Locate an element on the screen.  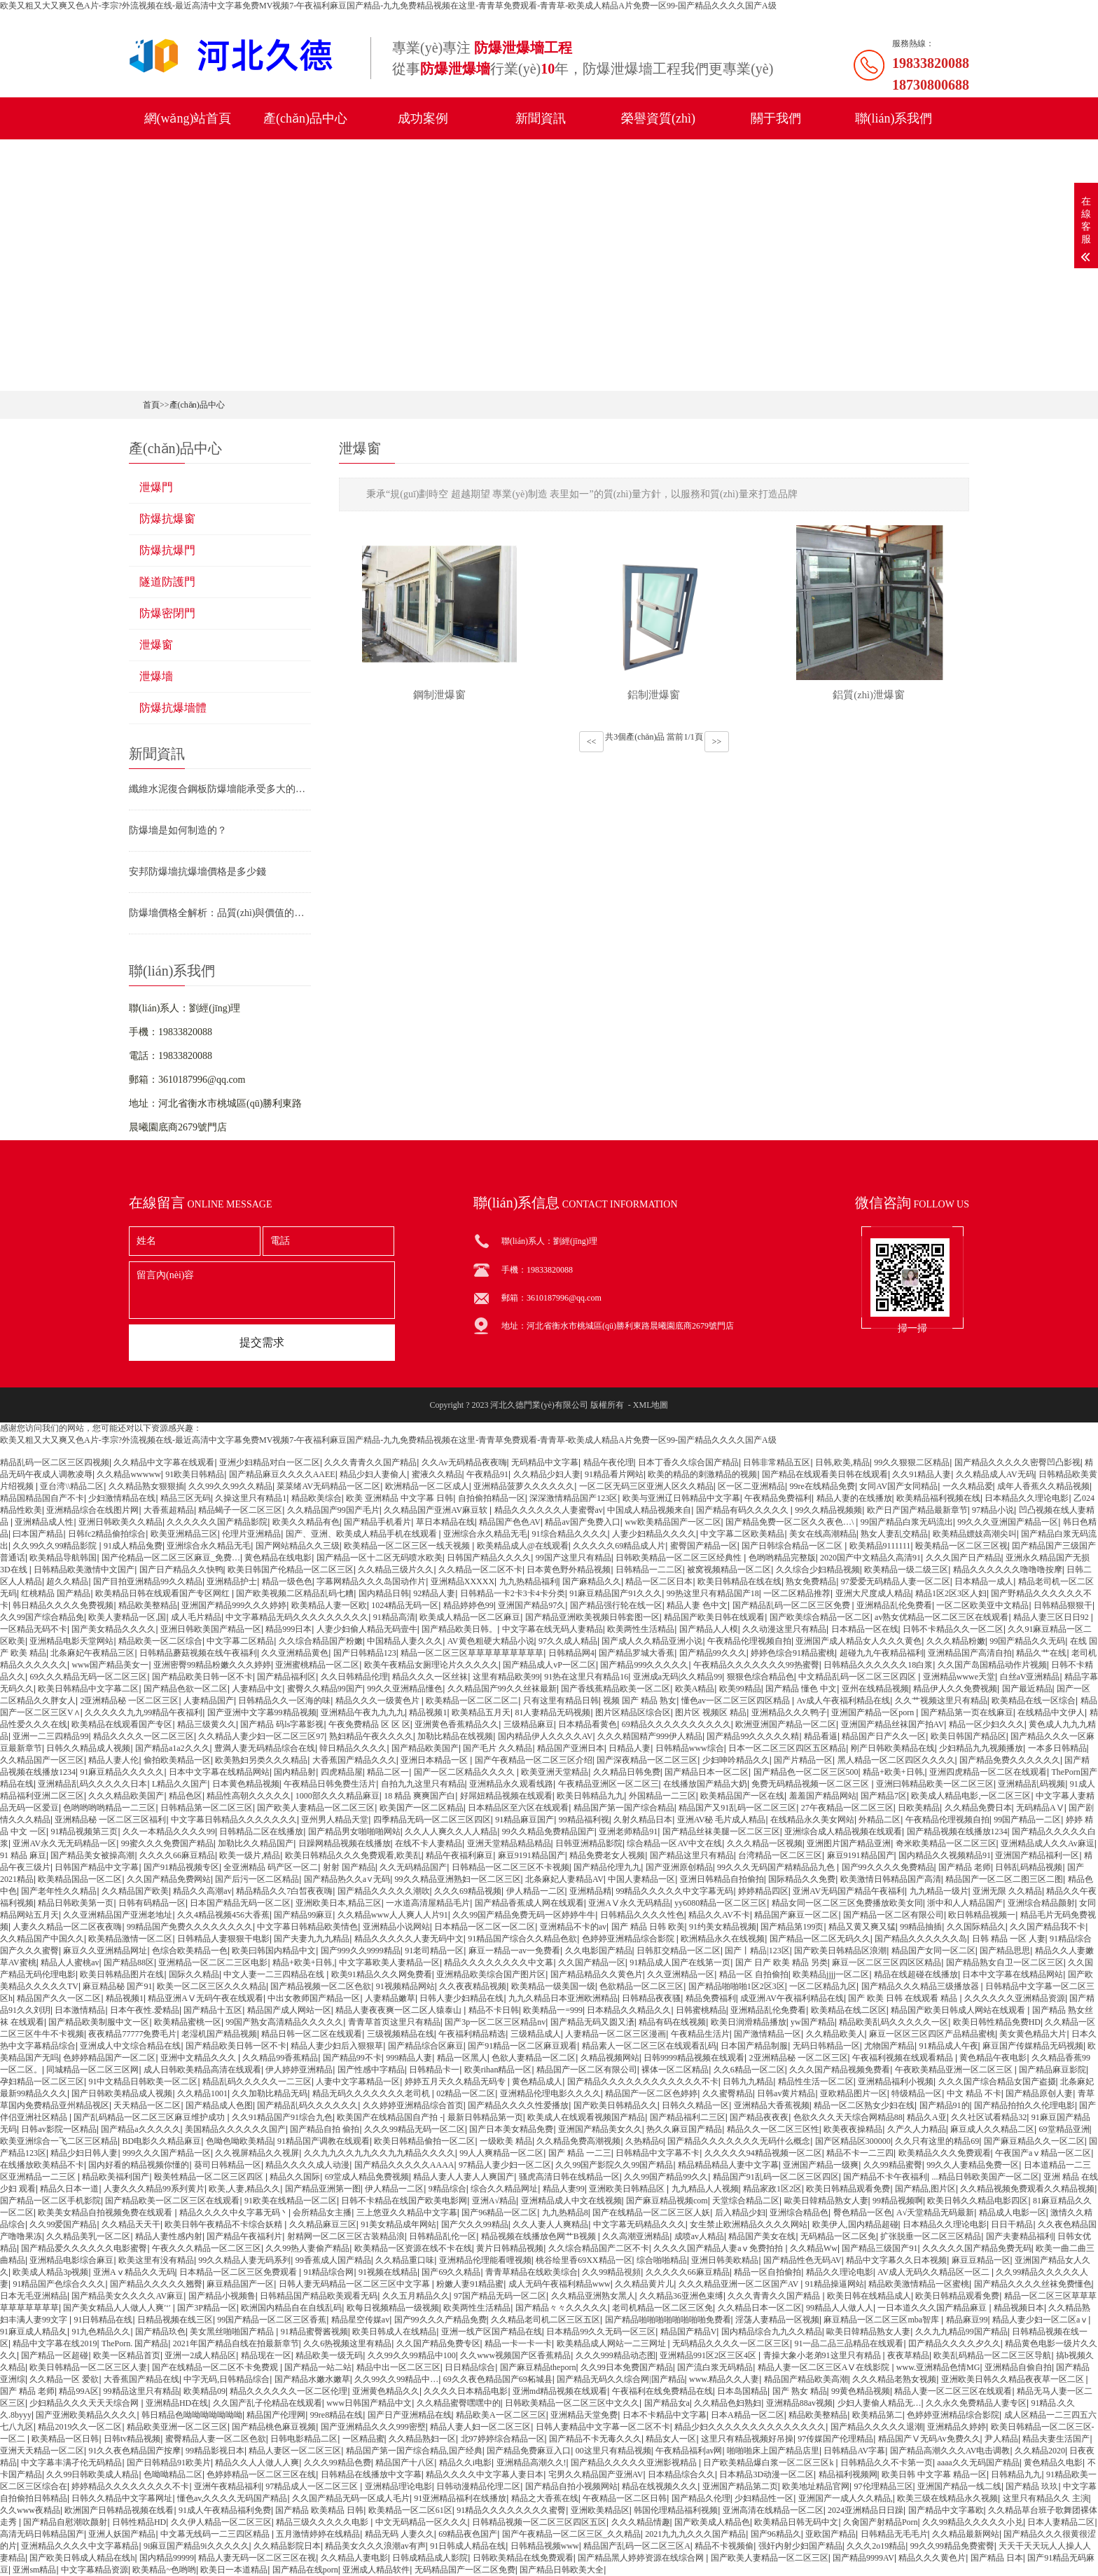
日精品视频在线三区 is located at coordinates (175, 2320).